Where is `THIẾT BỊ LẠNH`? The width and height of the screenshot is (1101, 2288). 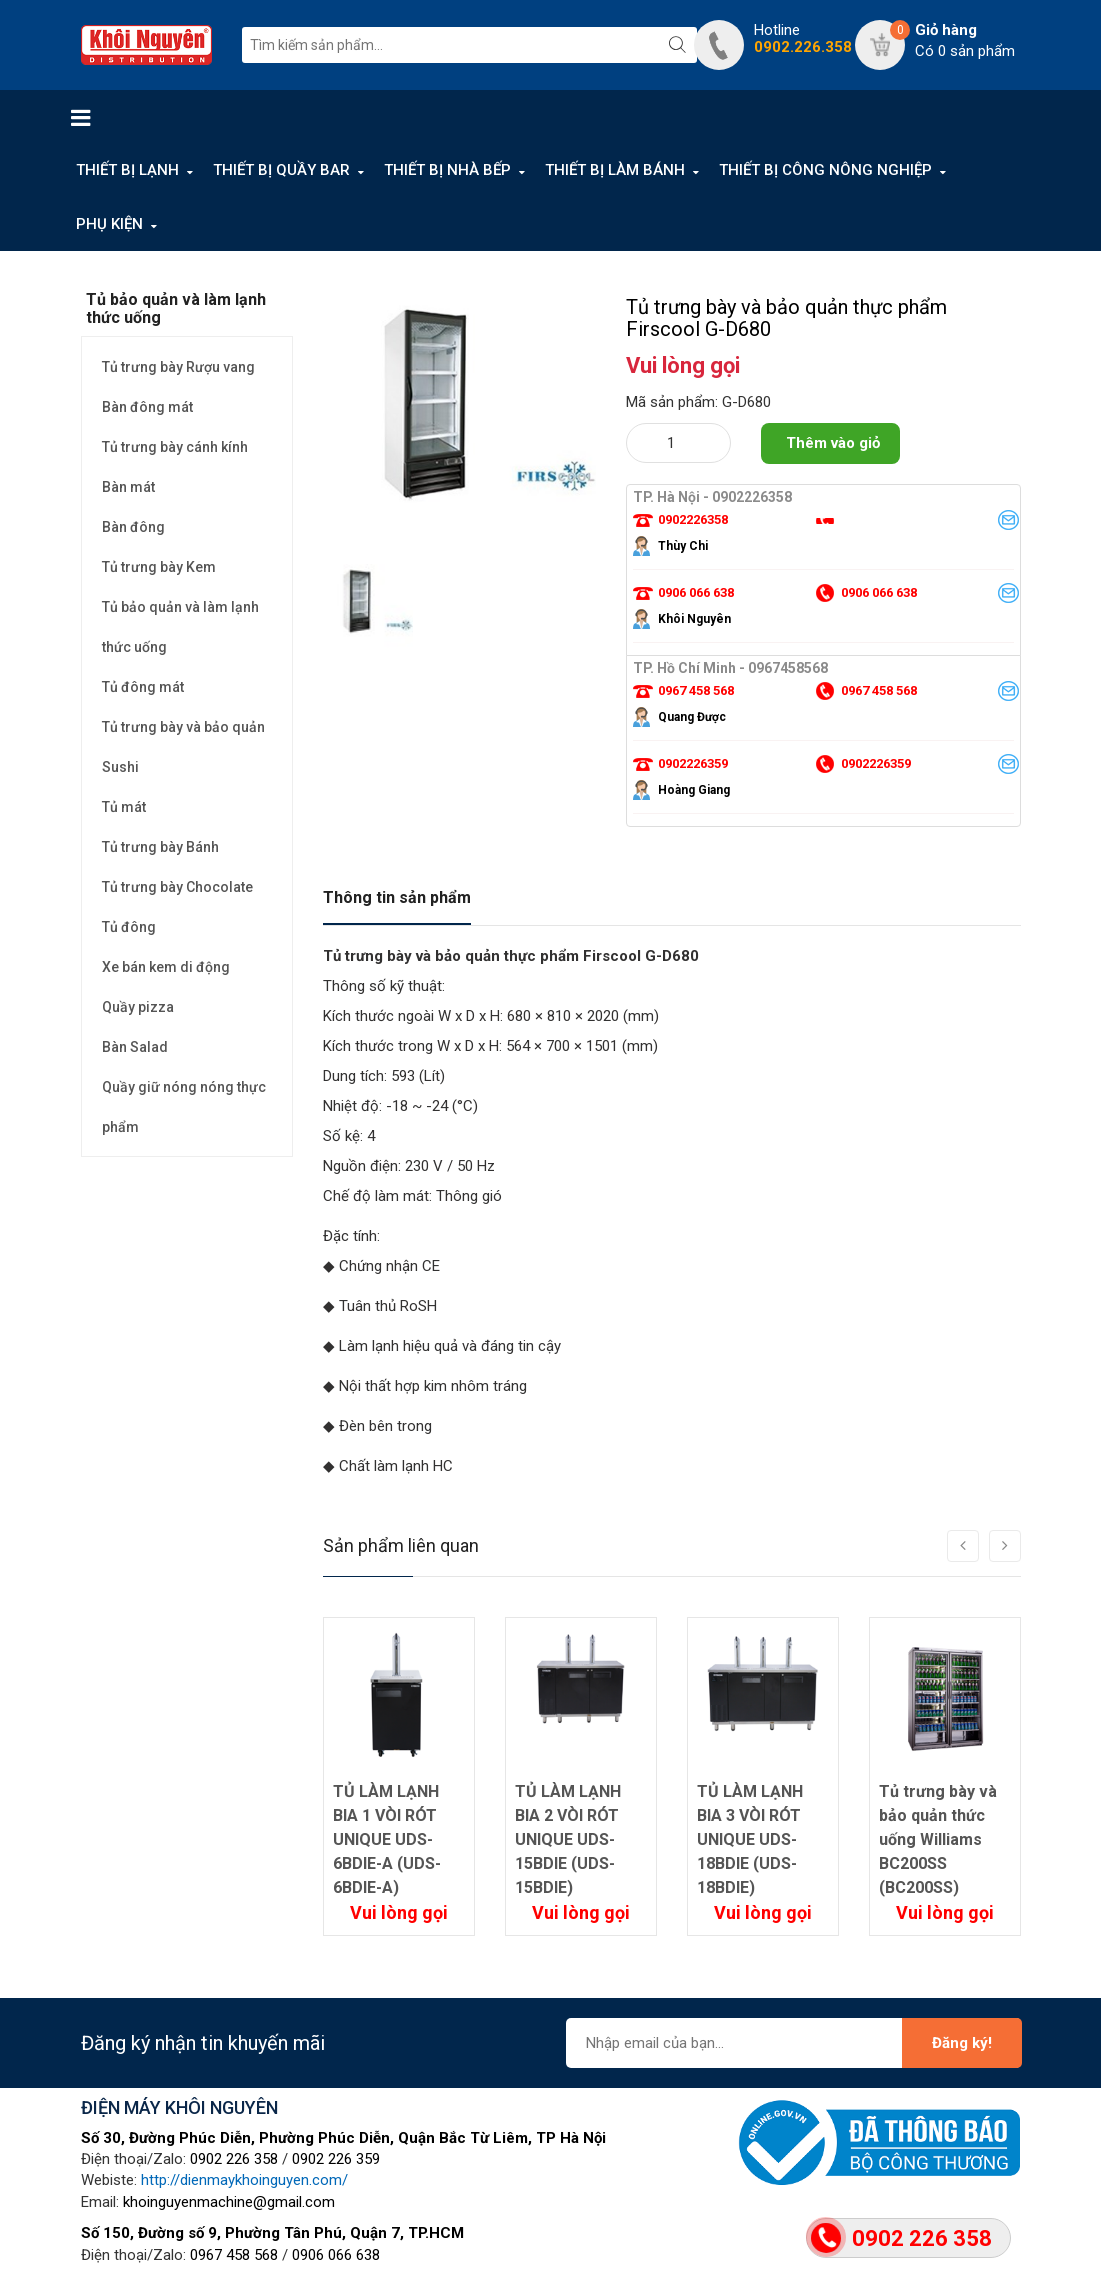 THIẾT BỊ LẠNH is located at coordinates (127, 170).